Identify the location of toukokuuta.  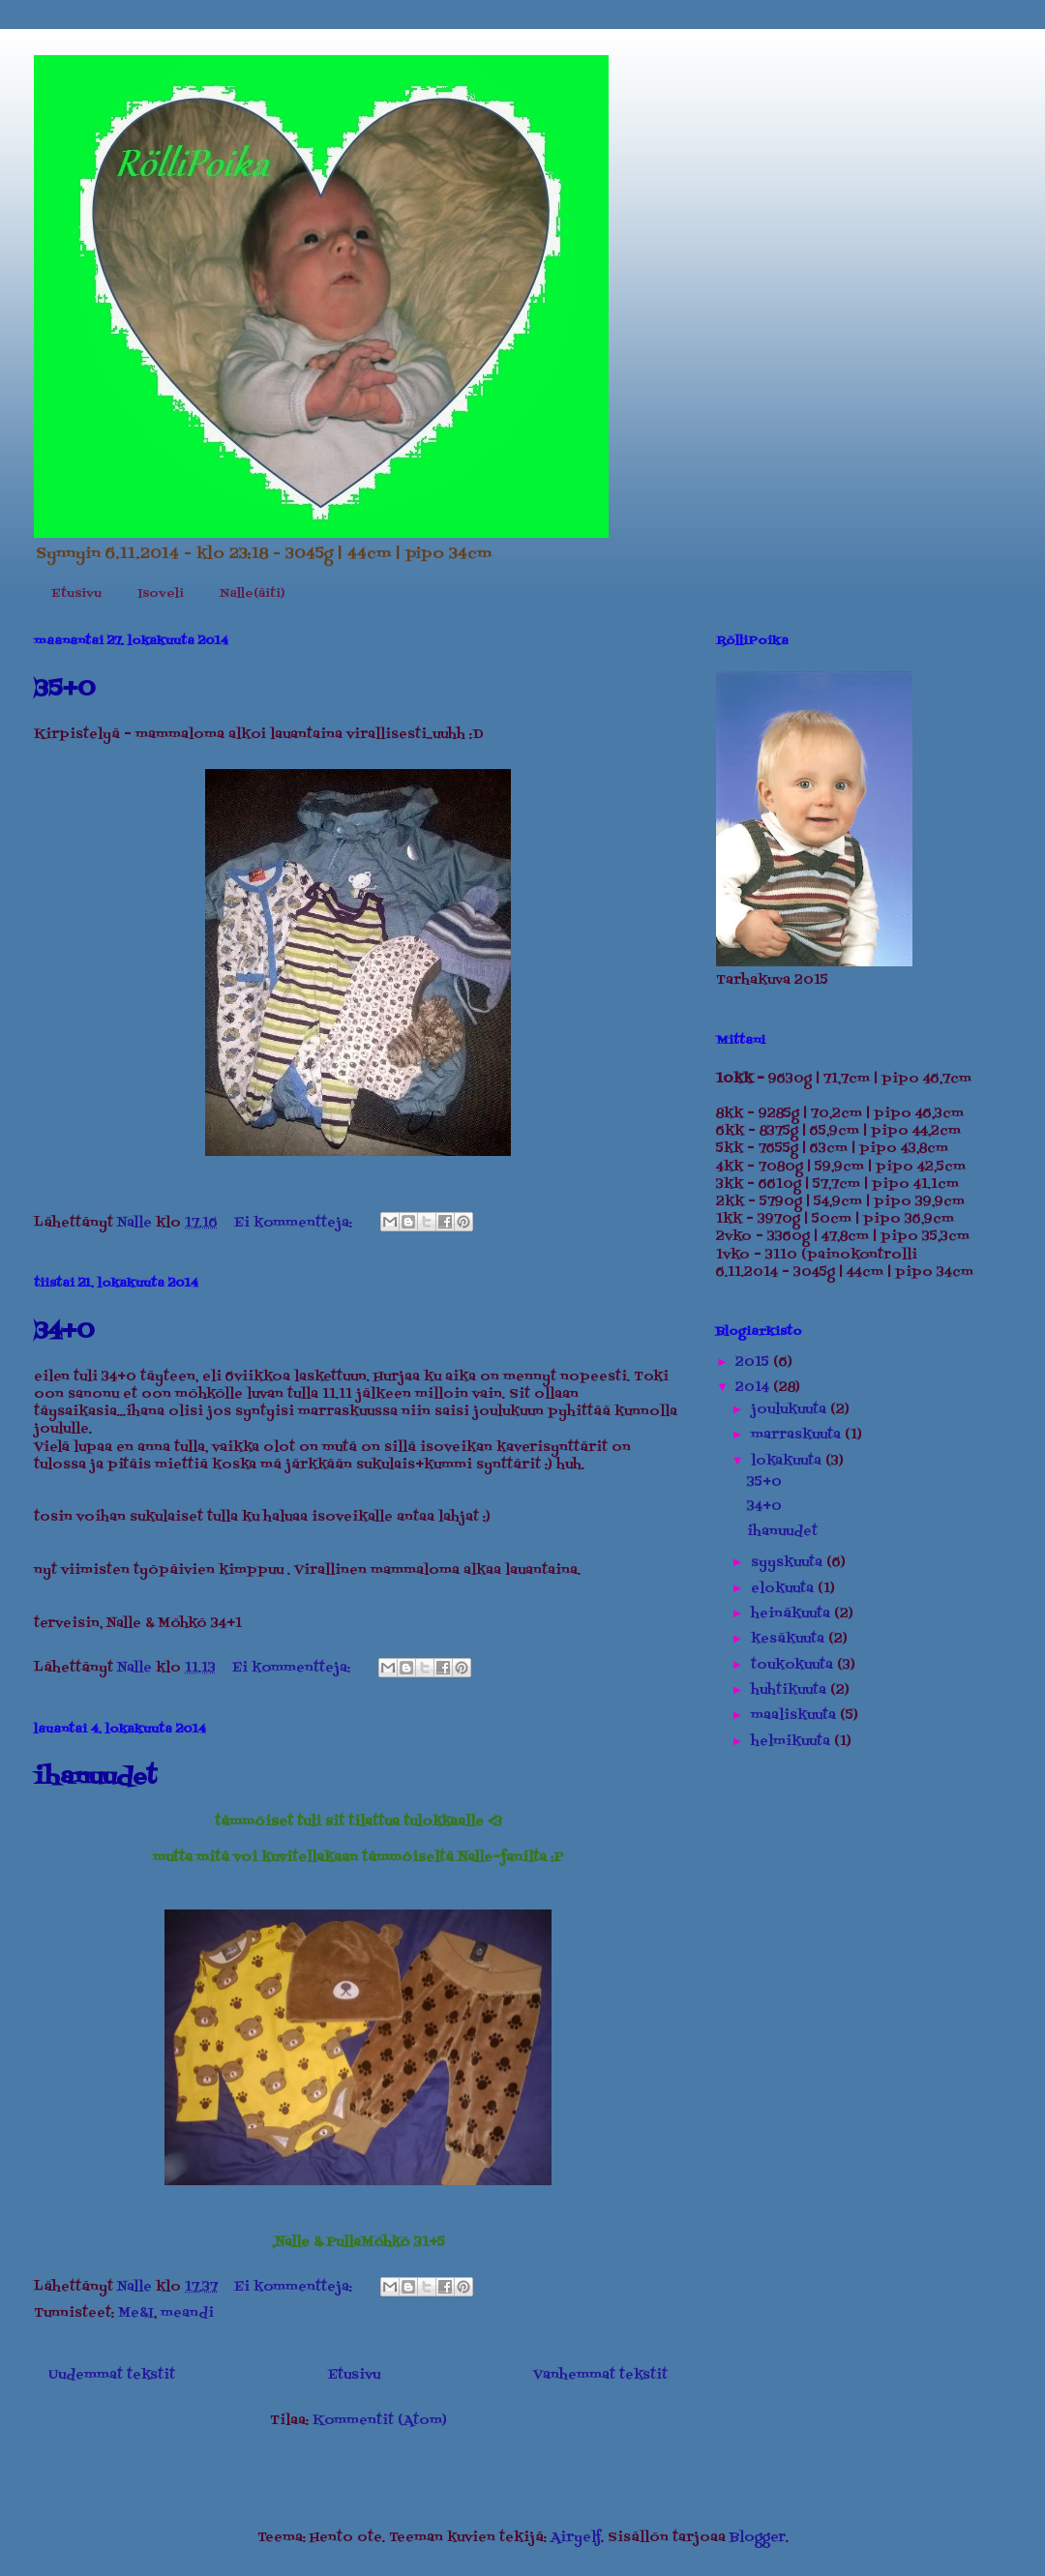
(794, 1665).